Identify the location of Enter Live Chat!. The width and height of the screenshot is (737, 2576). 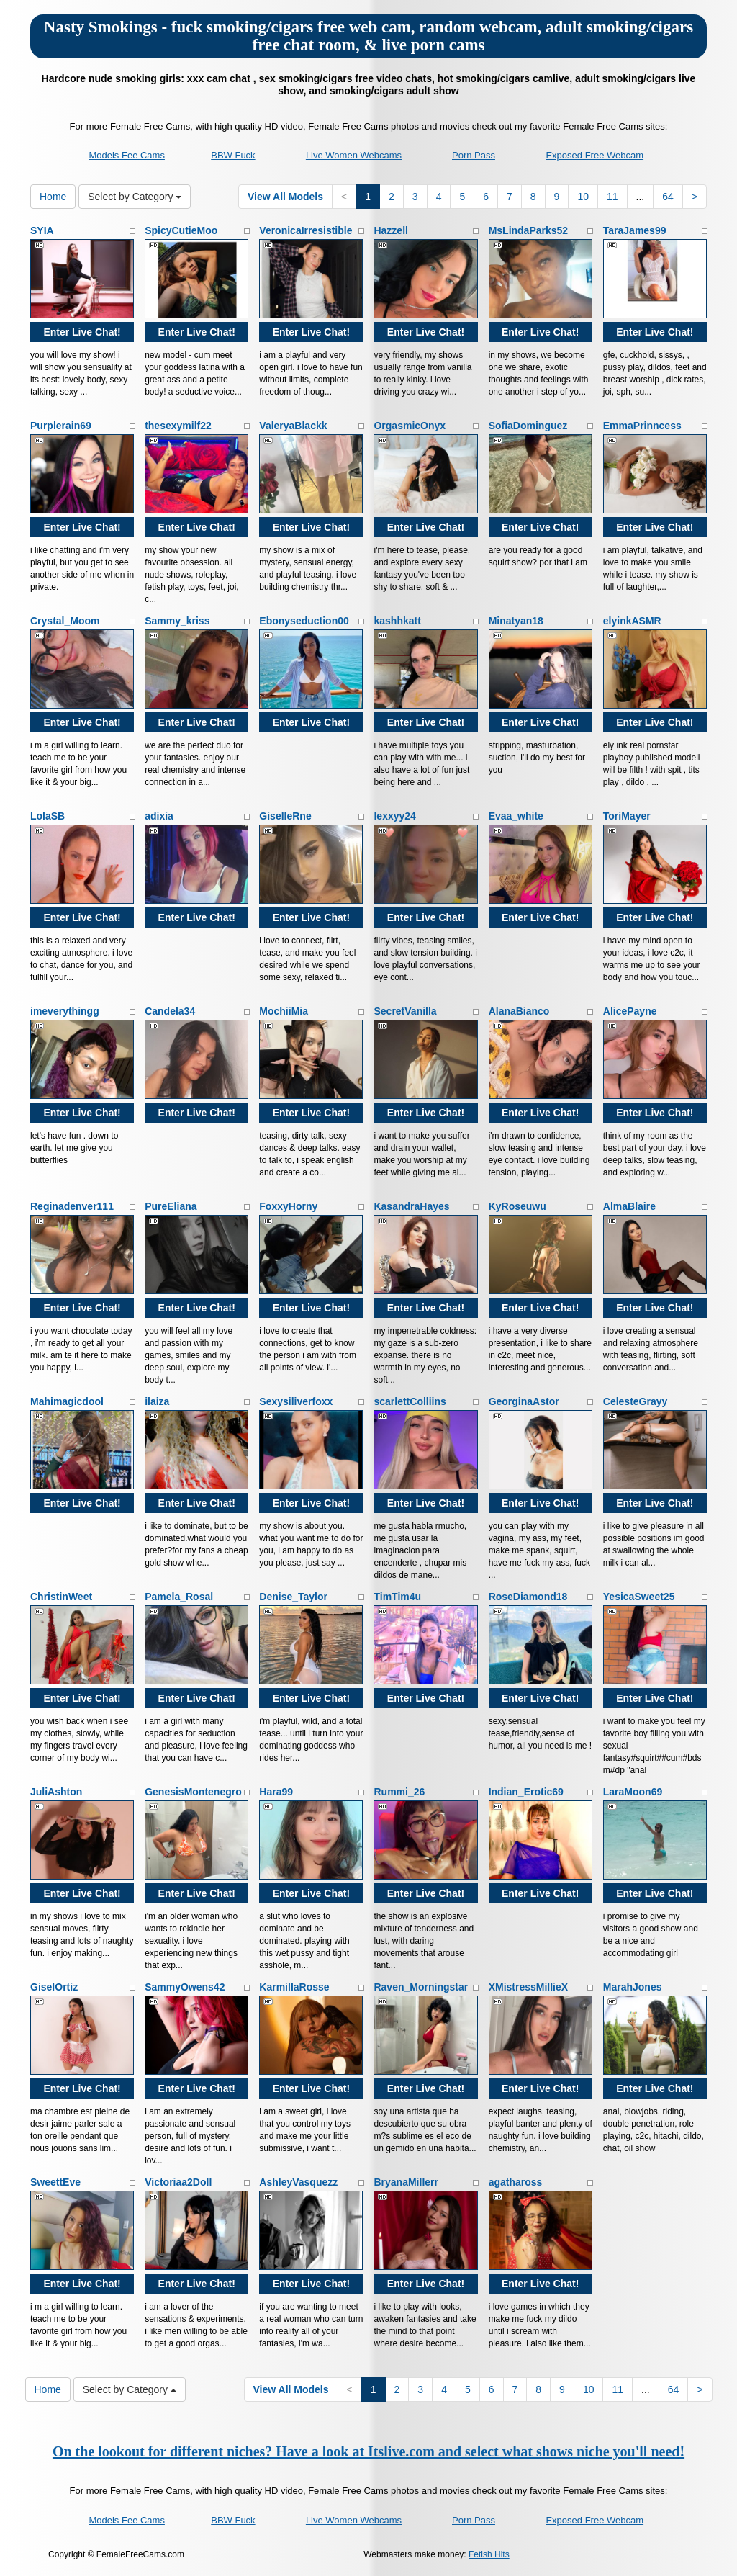
(81, 332).